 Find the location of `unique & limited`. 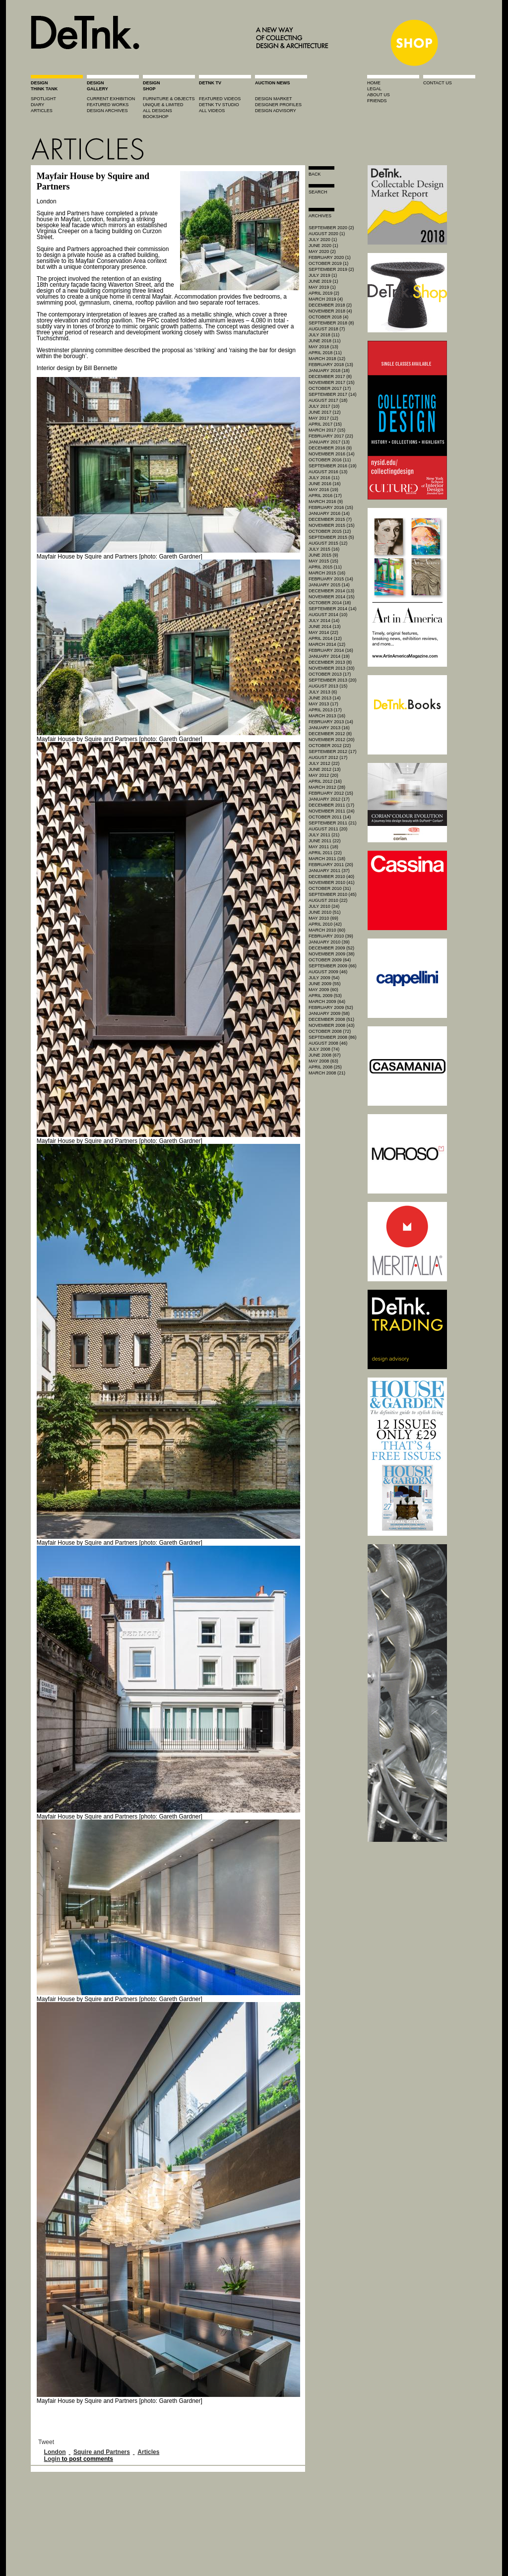

unique & limited is located at coordinates (163, 104).